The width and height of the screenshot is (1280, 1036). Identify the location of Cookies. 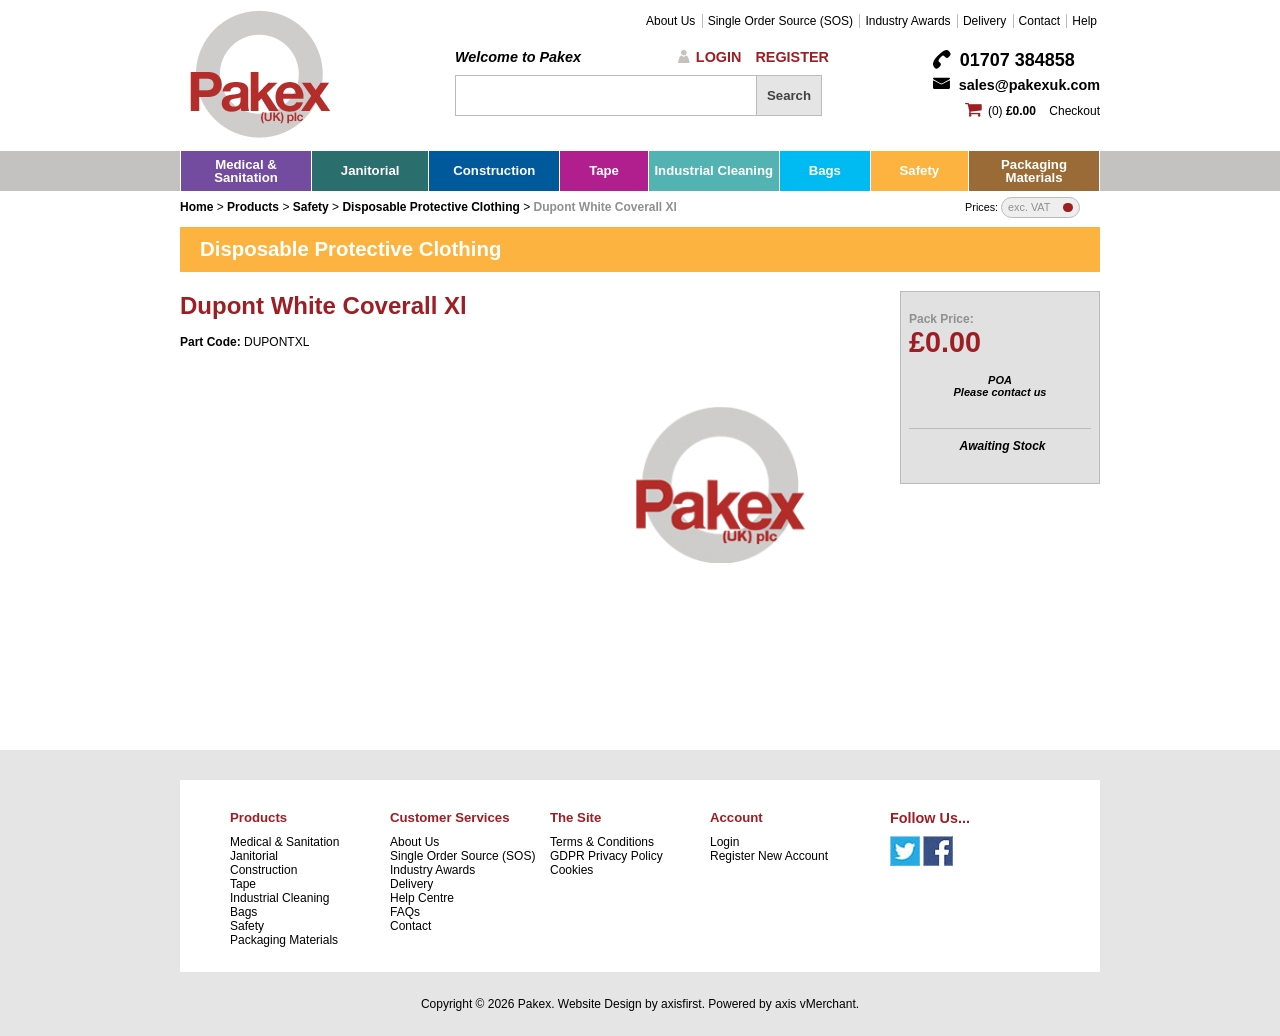
(571, 870).